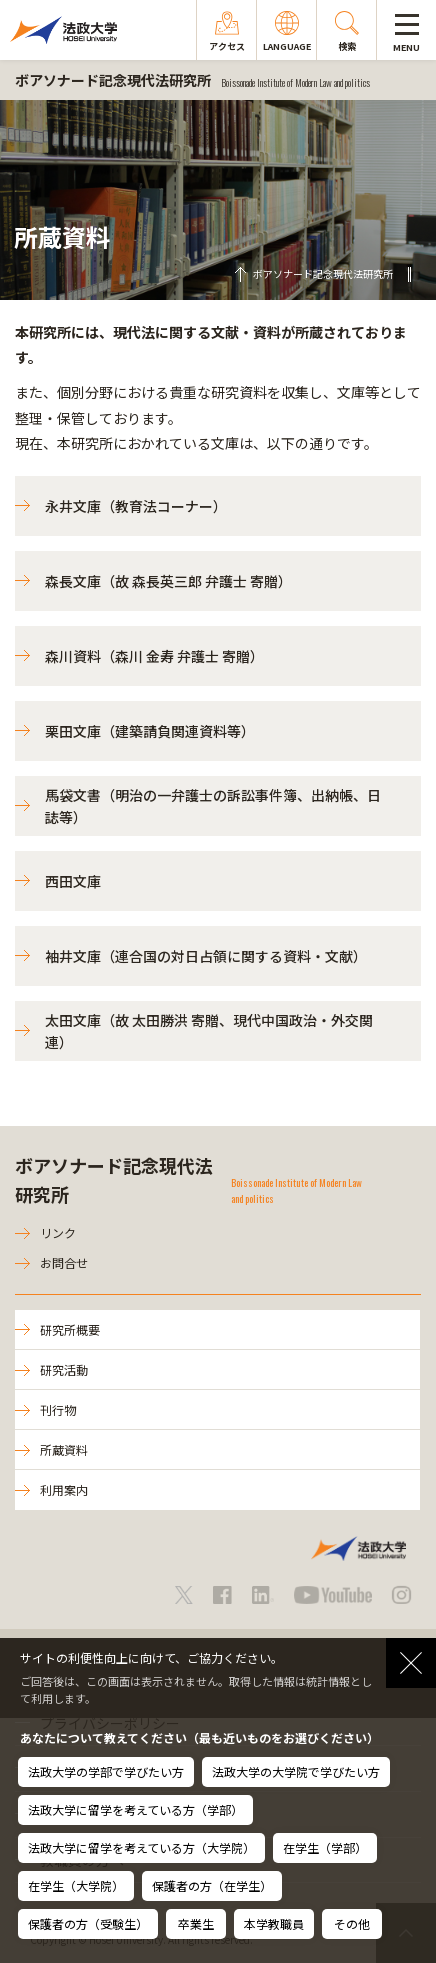 This screenshot has height=1963, width=436. What do you see at coordinates (70, 1329) in the screenshot?
I see `研究所概要` at bounding box center [70, 1329].